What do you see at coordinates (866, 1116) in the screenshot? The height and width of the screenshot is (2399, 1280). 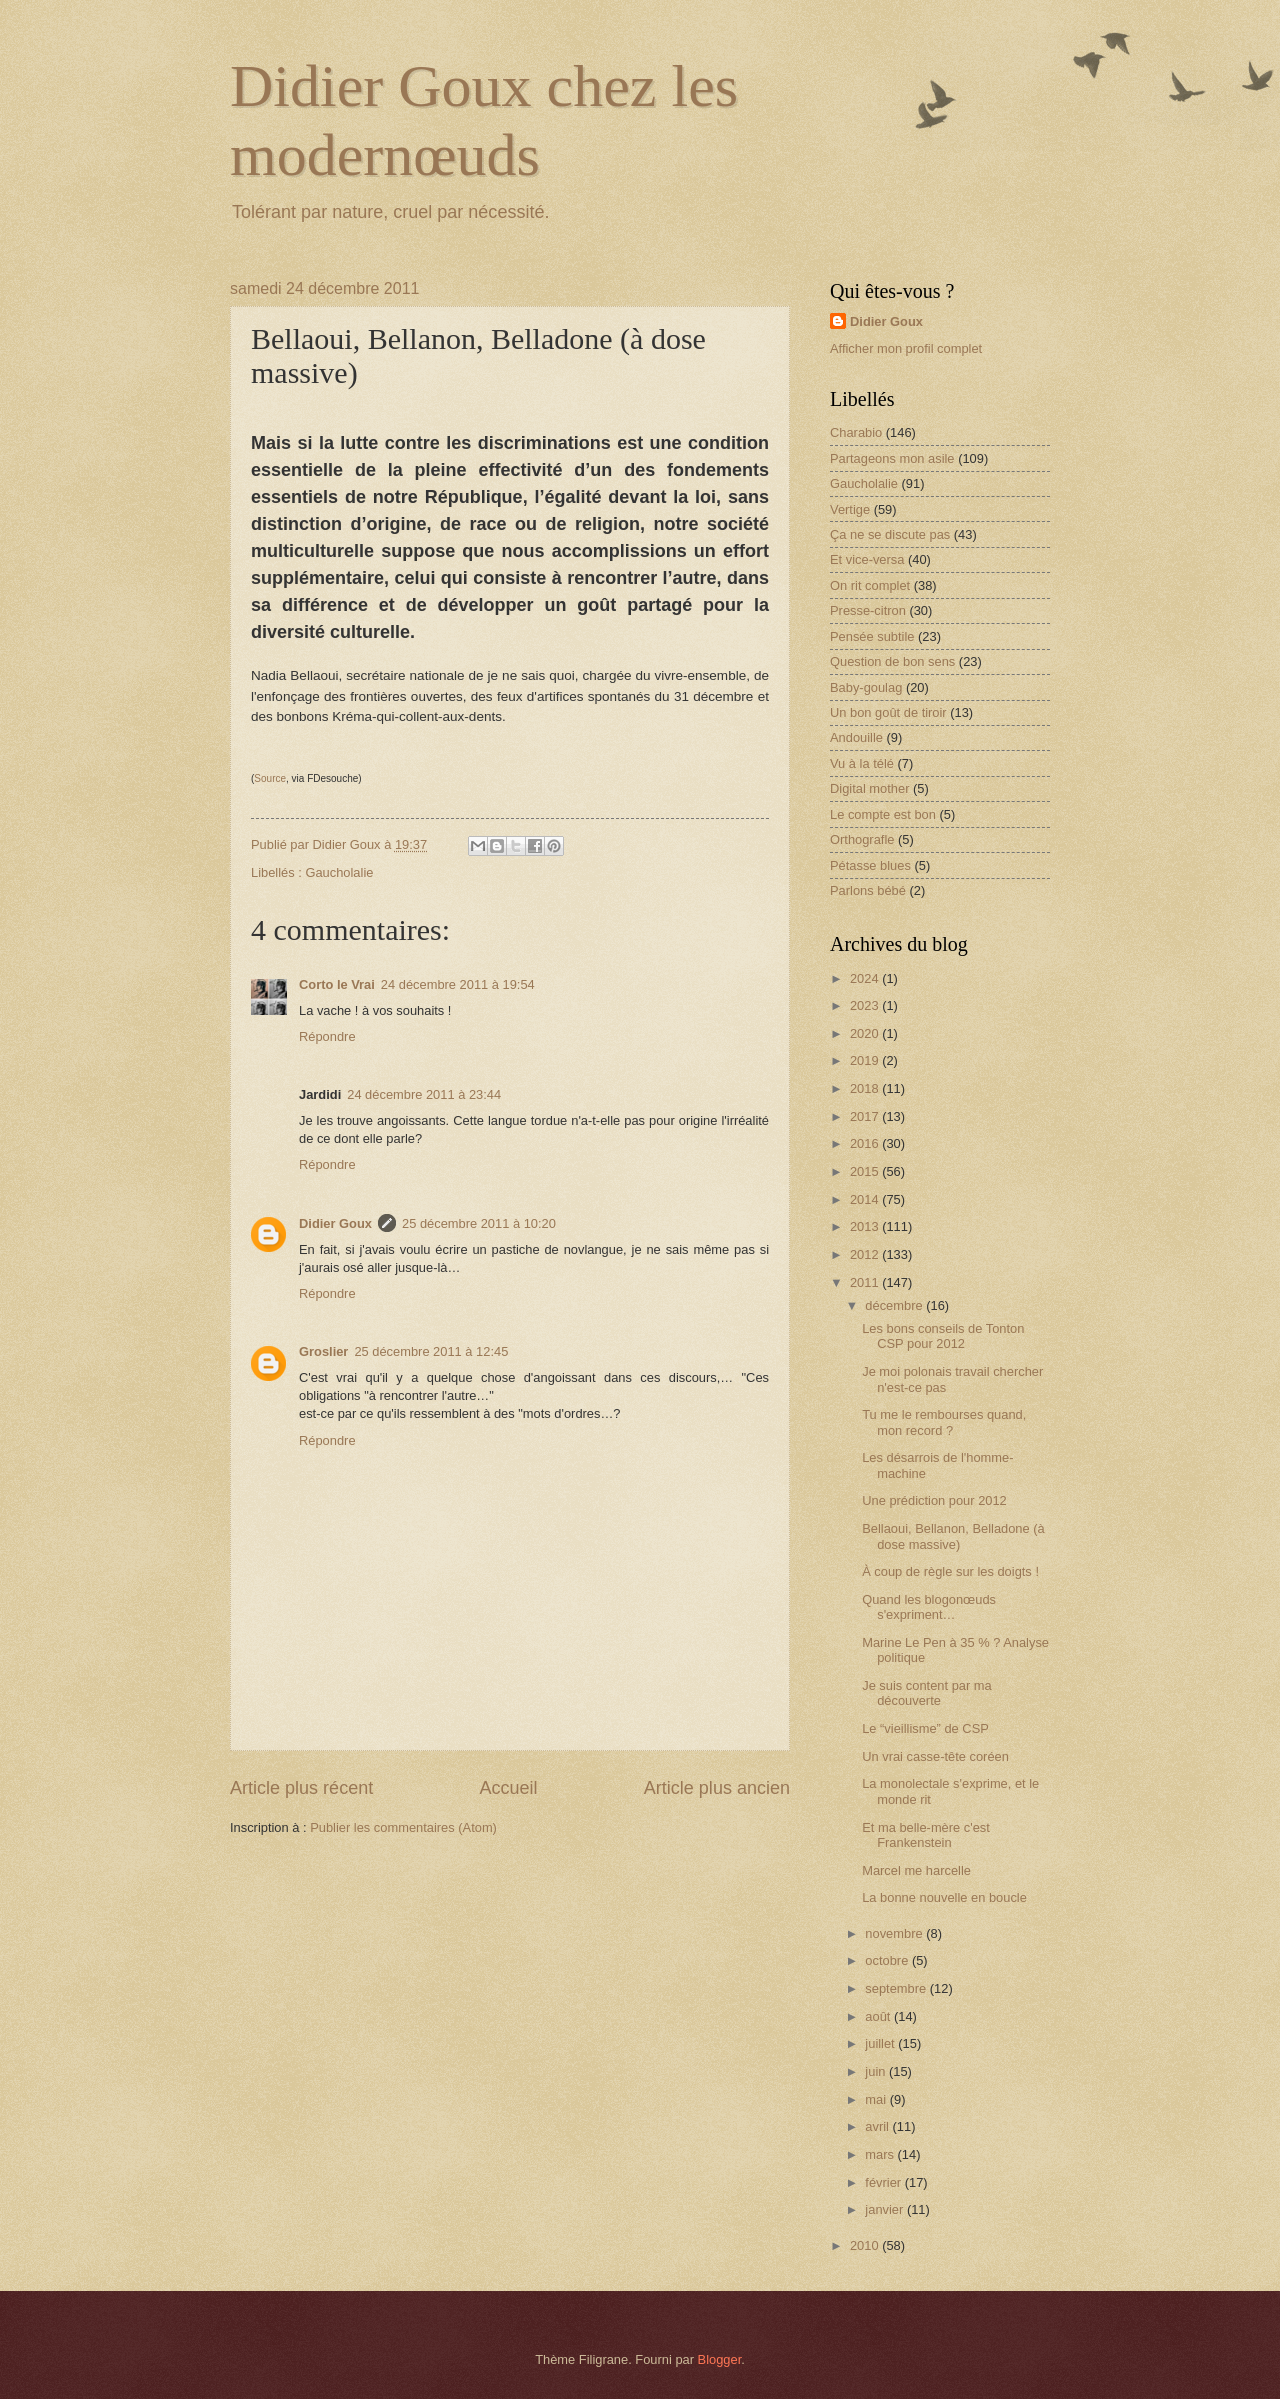 I see `2017` at bounding box center [866, 1116].